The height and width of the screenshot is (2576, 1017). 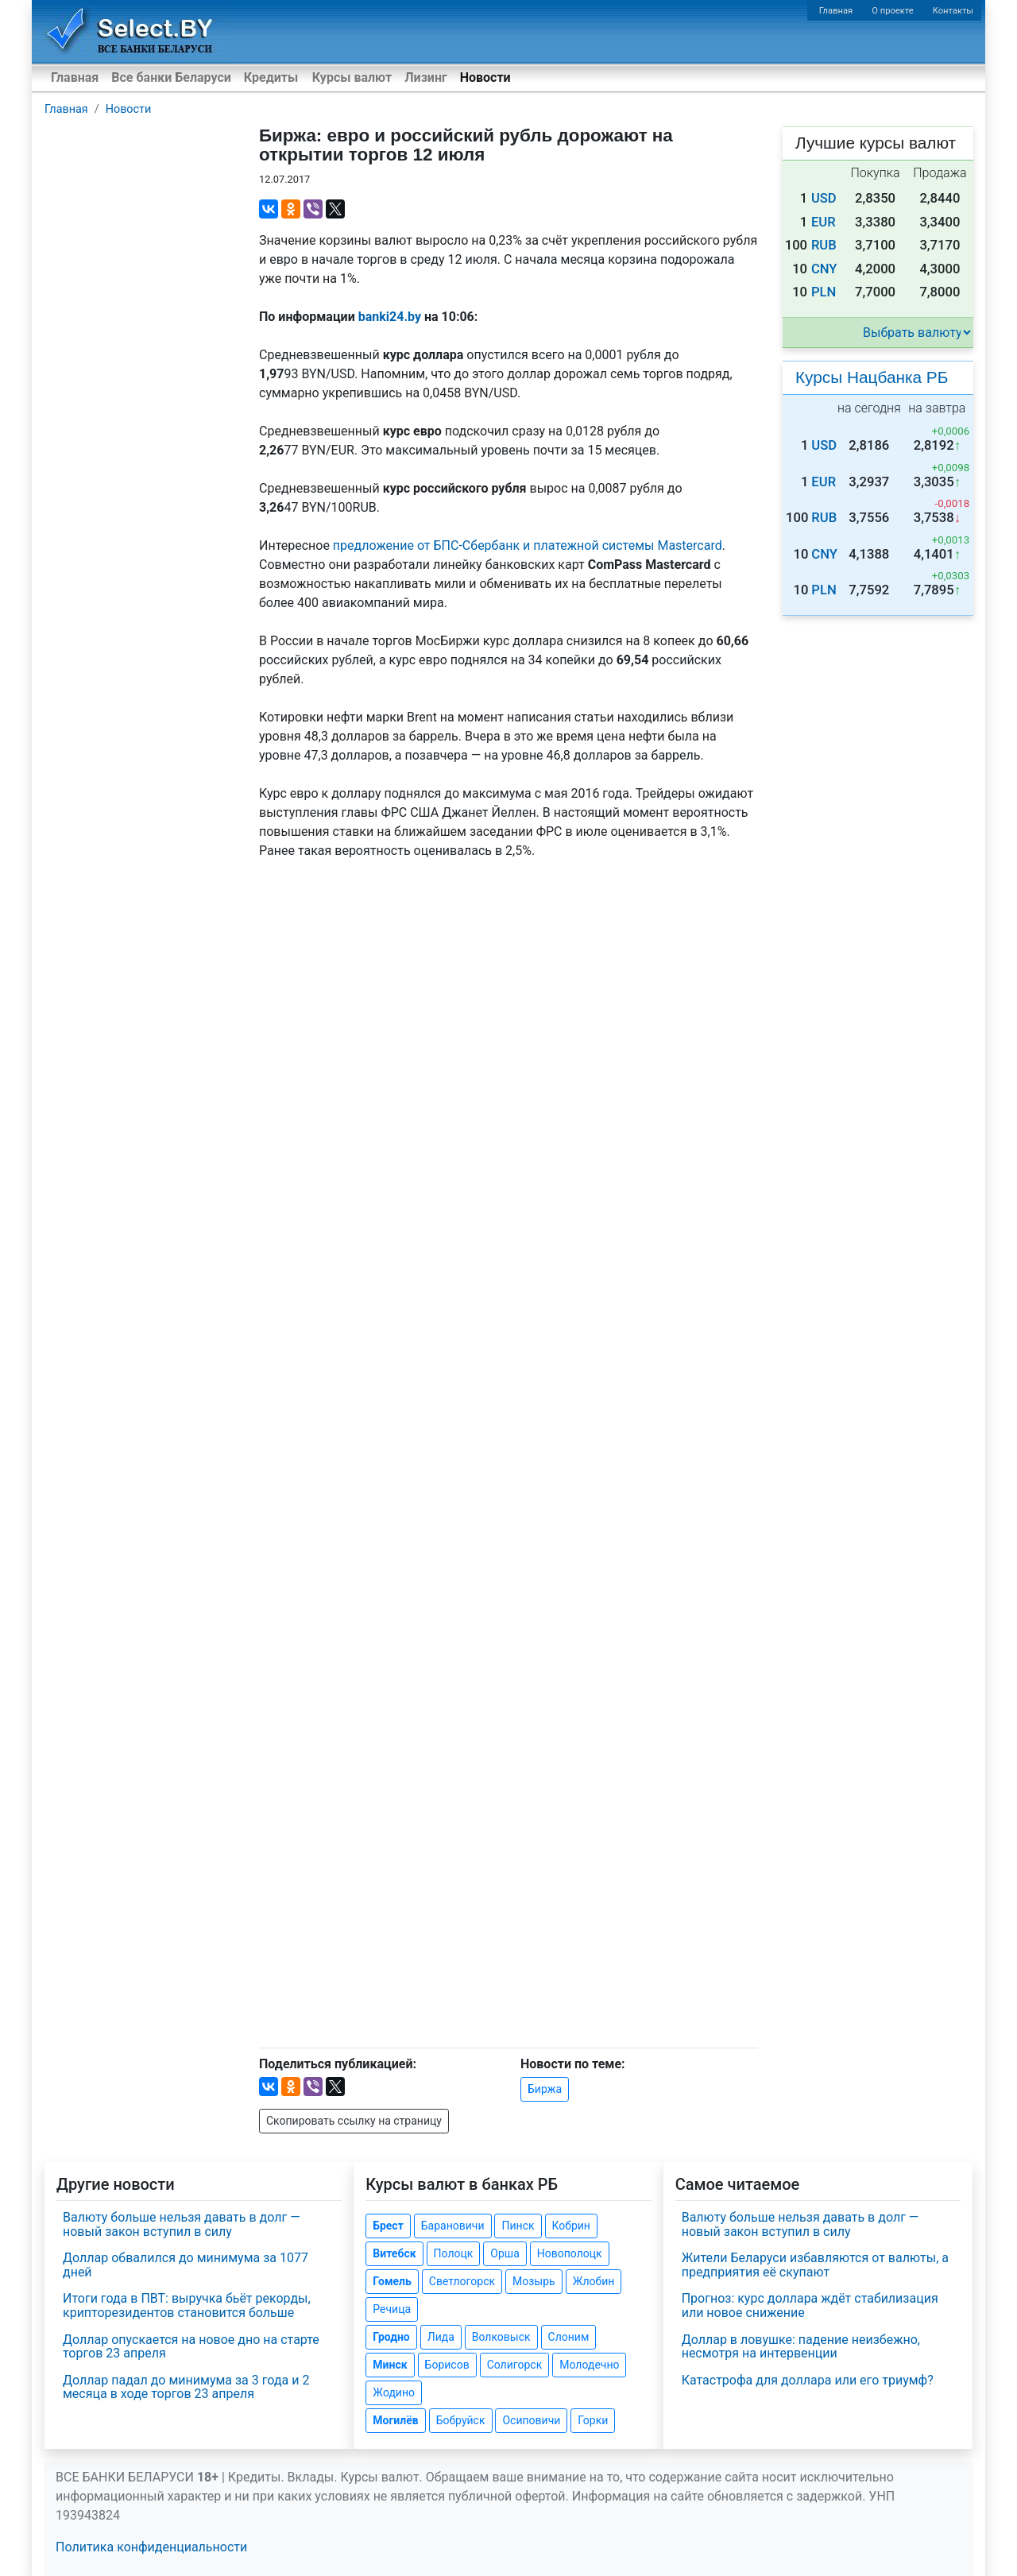 I want to click on Гомель, so click(x=392, y=2281).